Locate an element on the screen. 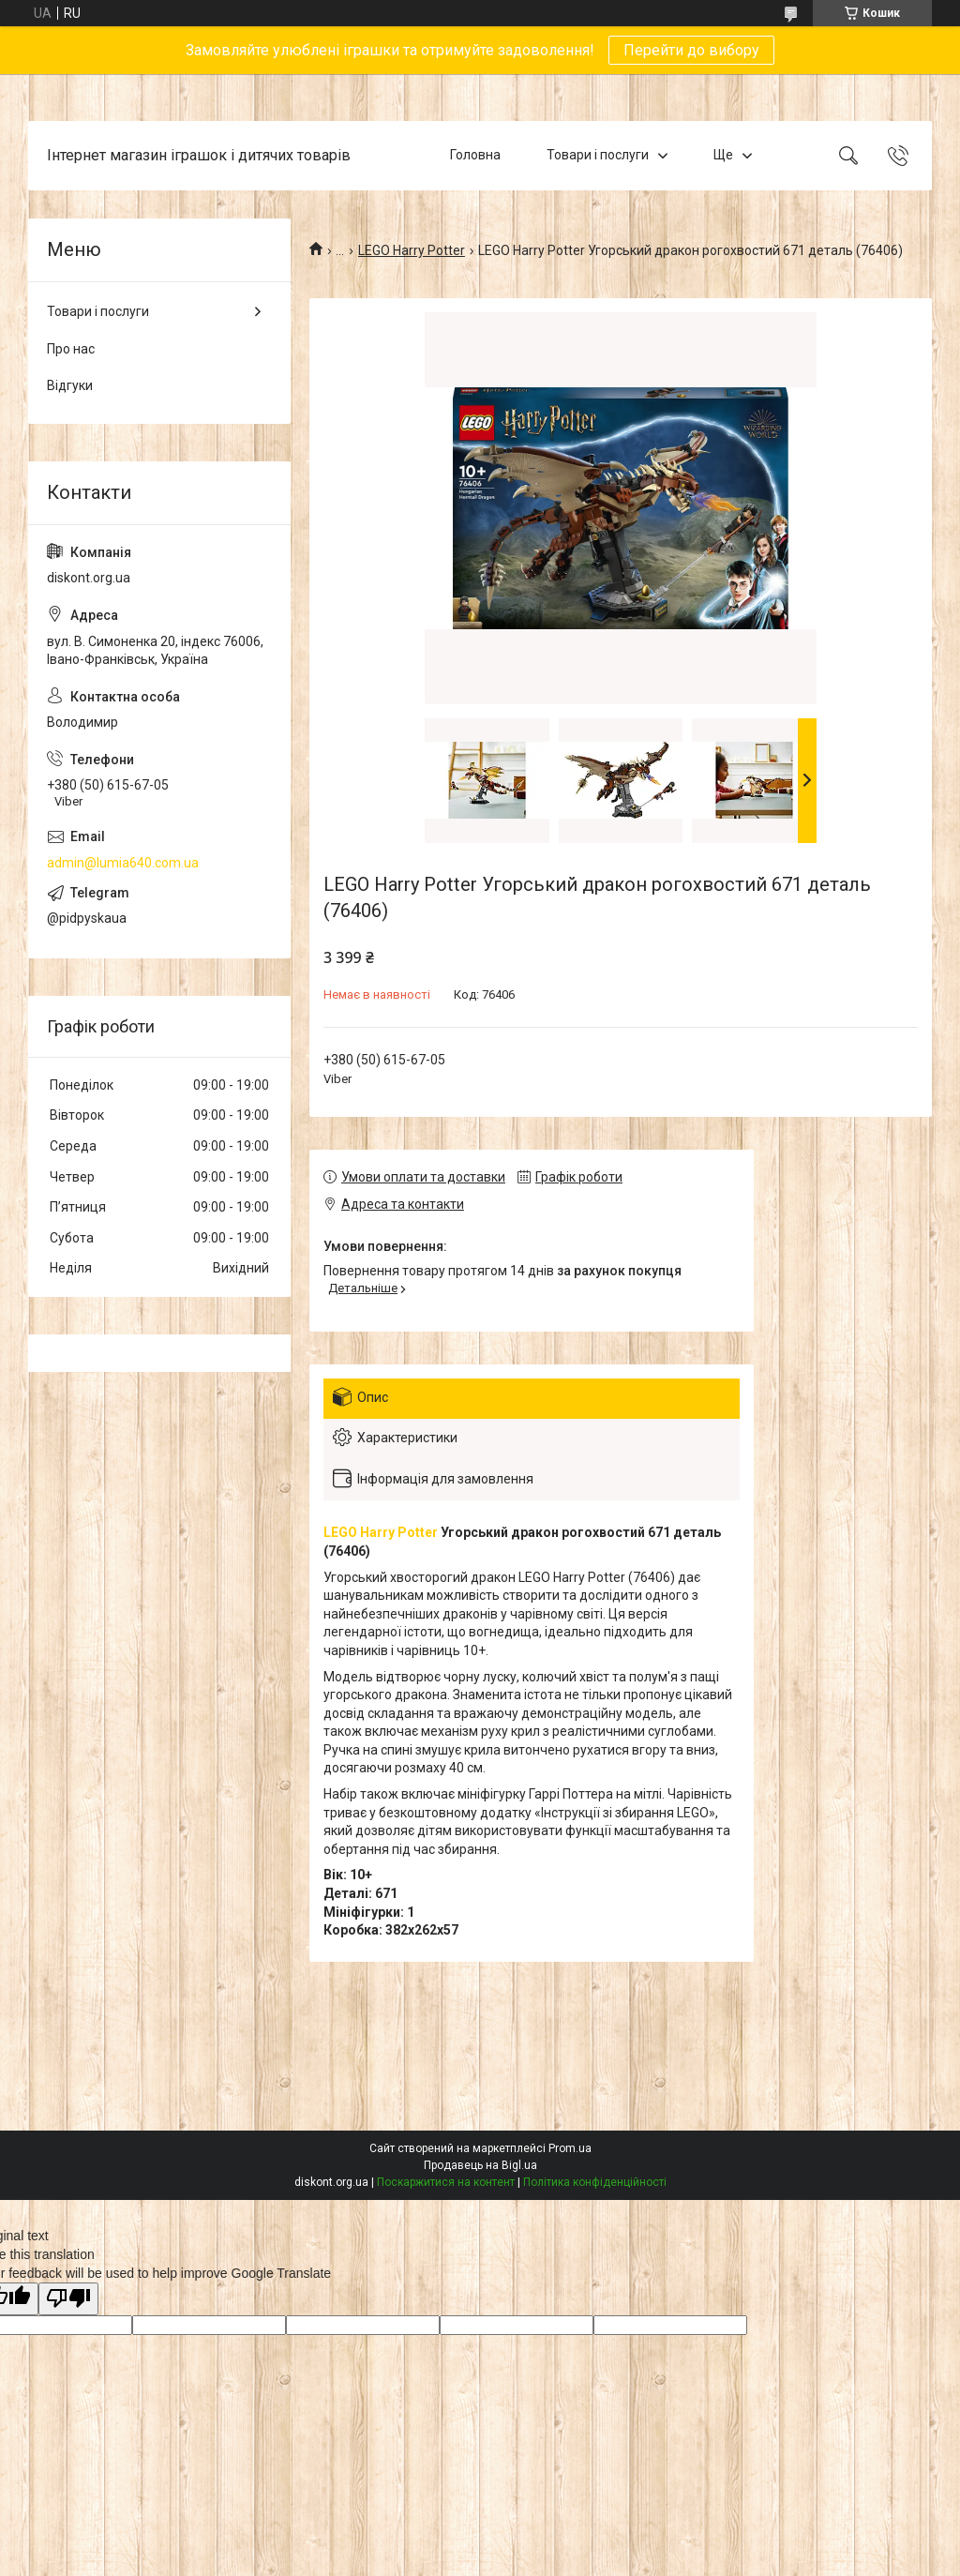 The width and height of the screenshot is (960, 2576). Відгуки is located at coordinates (70, 385).